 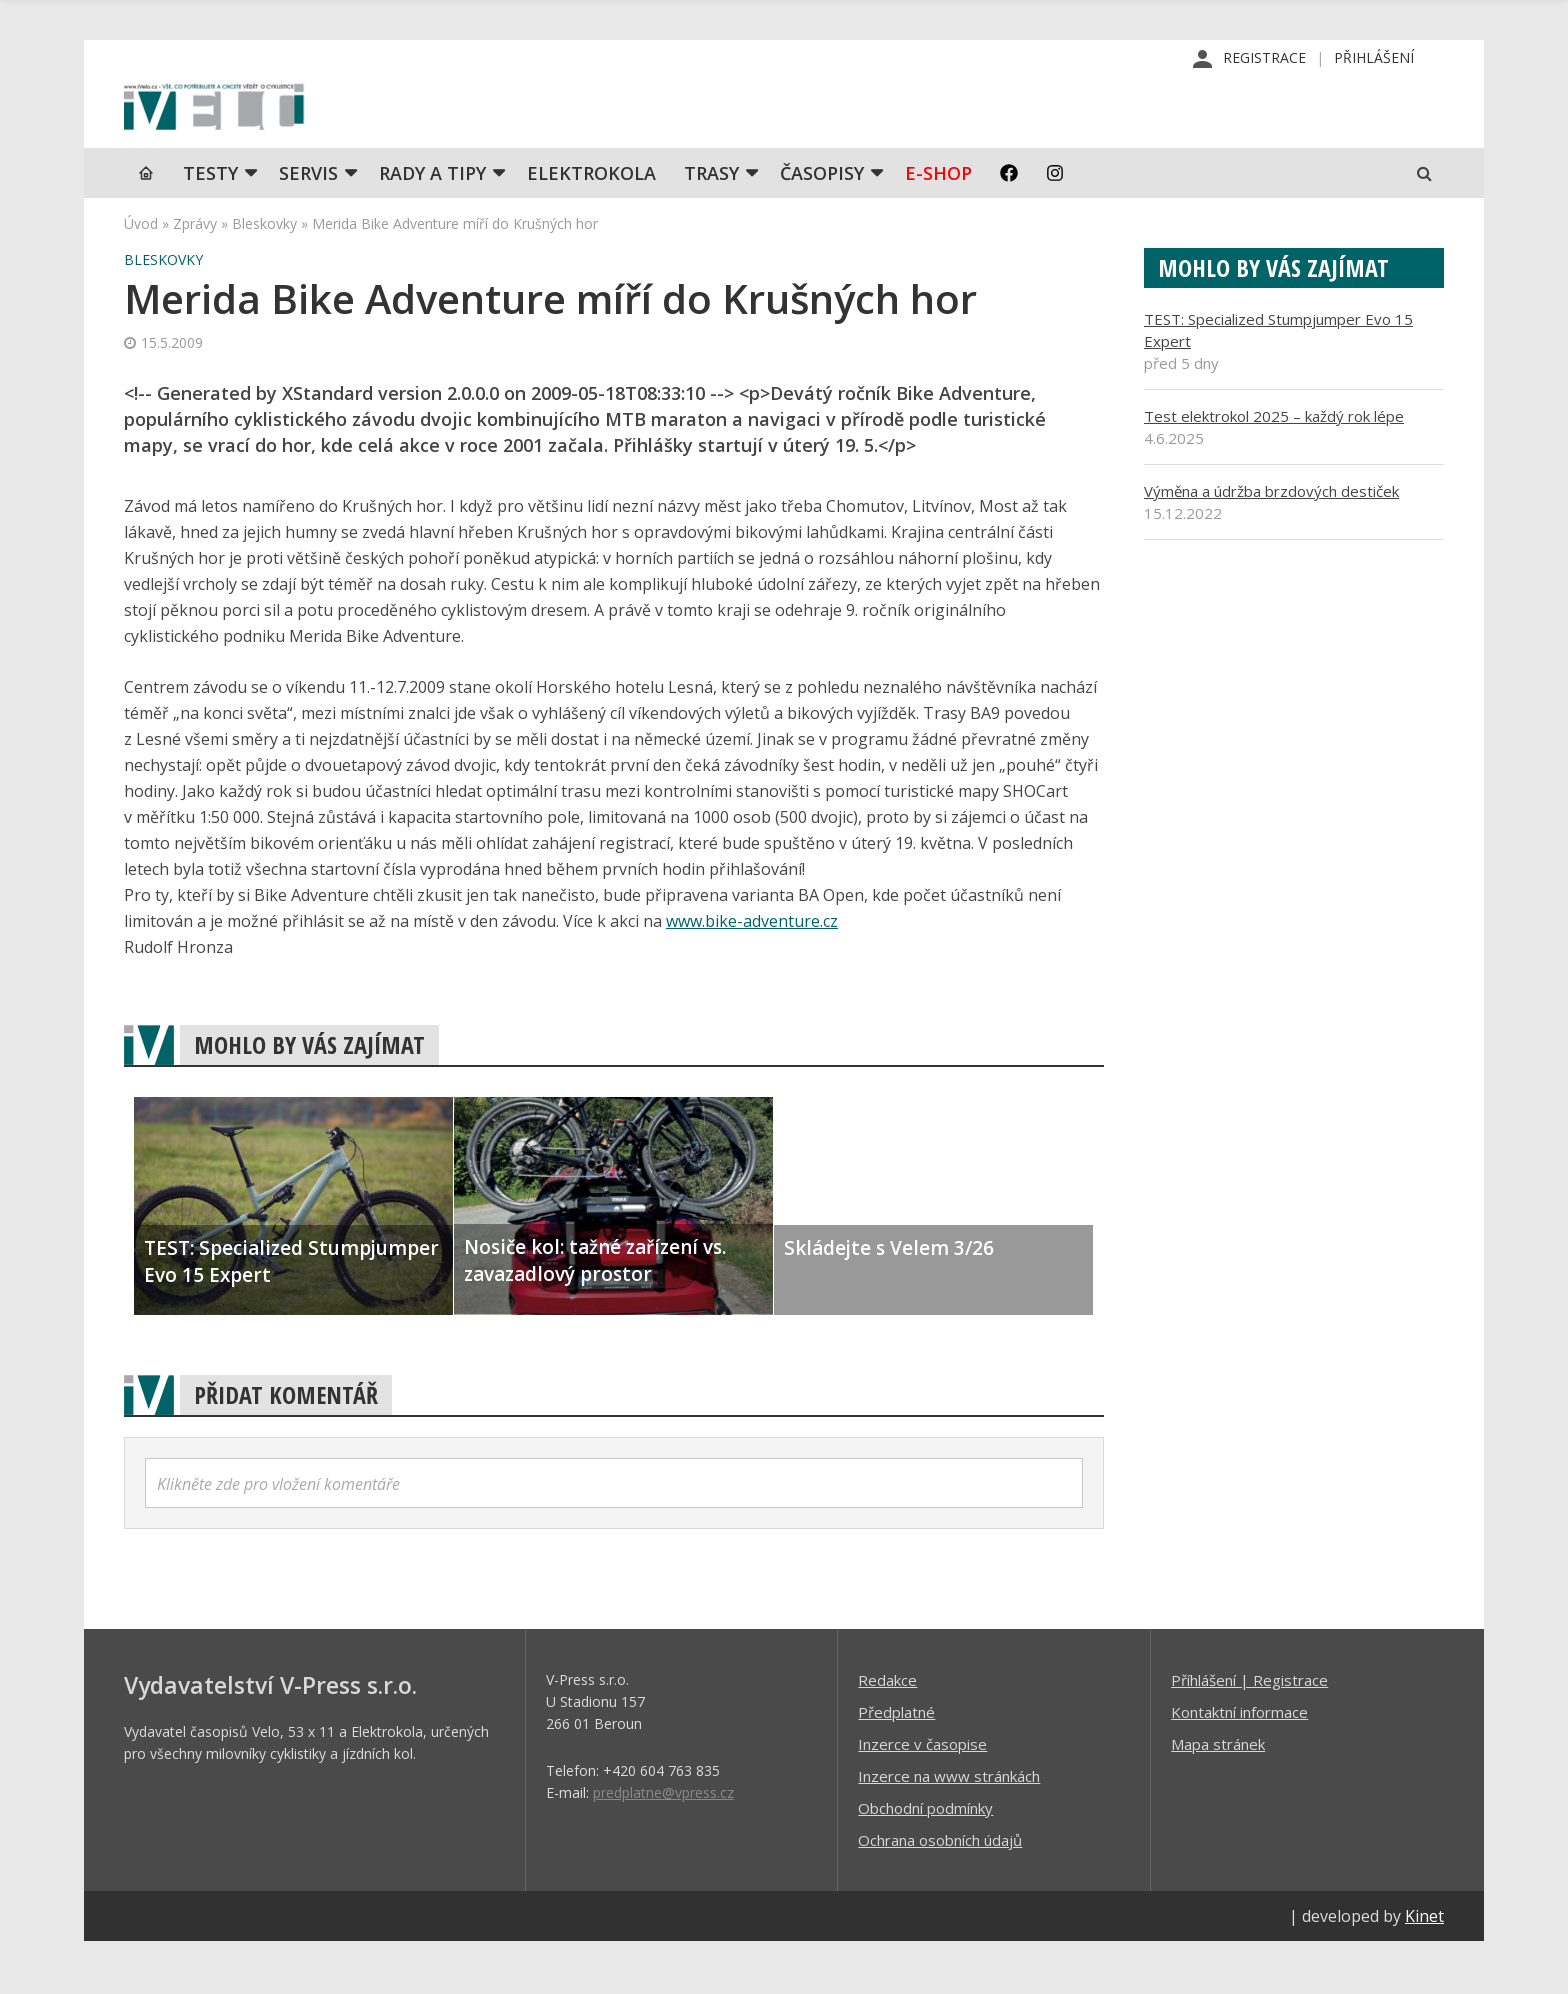 I want to click on iVELO, so click(x=294, y=131).